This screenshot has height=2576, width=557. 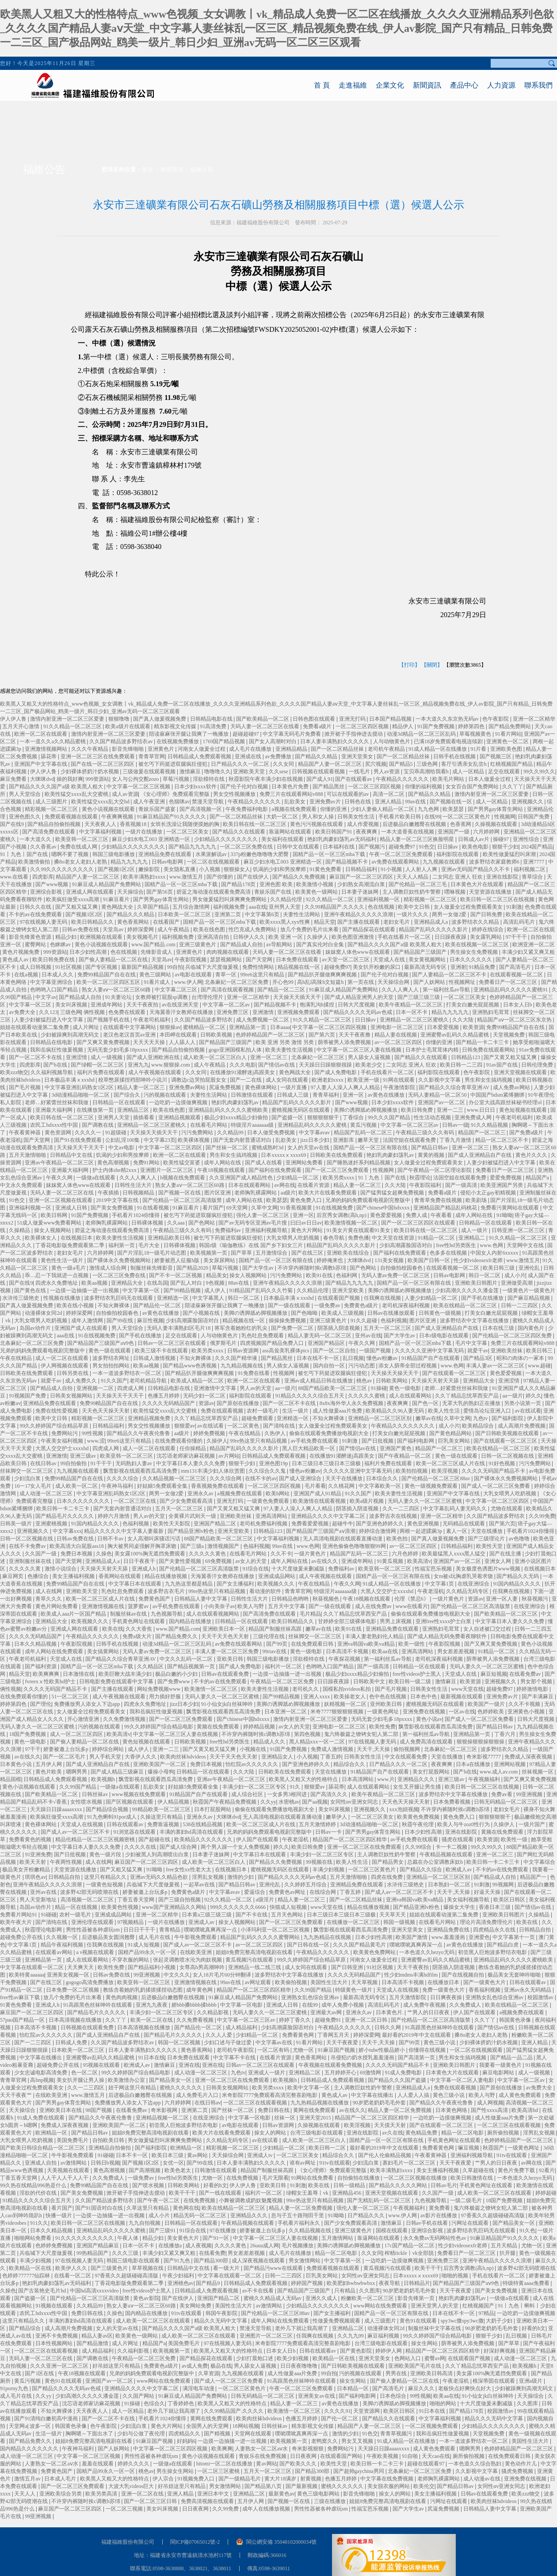 I want to click on 免费看污黄网站在线观看, so click(x=510, y=1208).